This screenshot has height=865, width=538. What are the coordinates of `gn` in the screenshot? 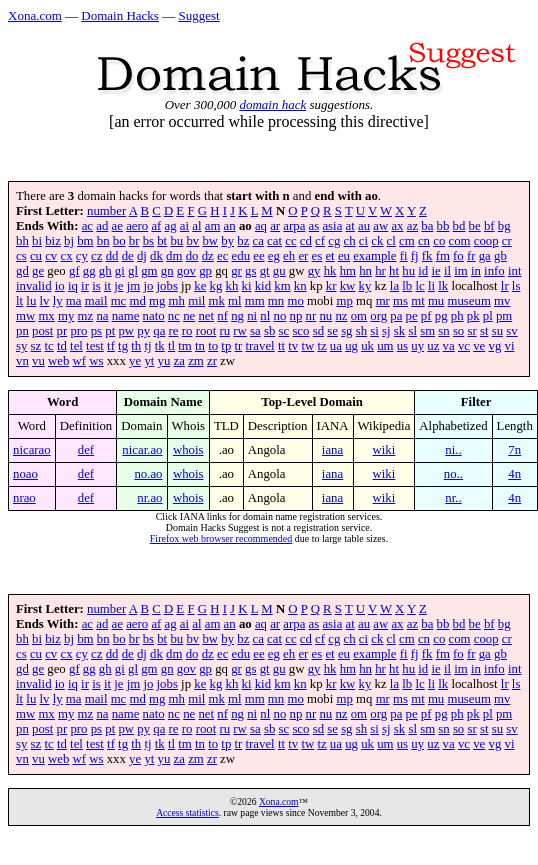 It's located at (167, 271).